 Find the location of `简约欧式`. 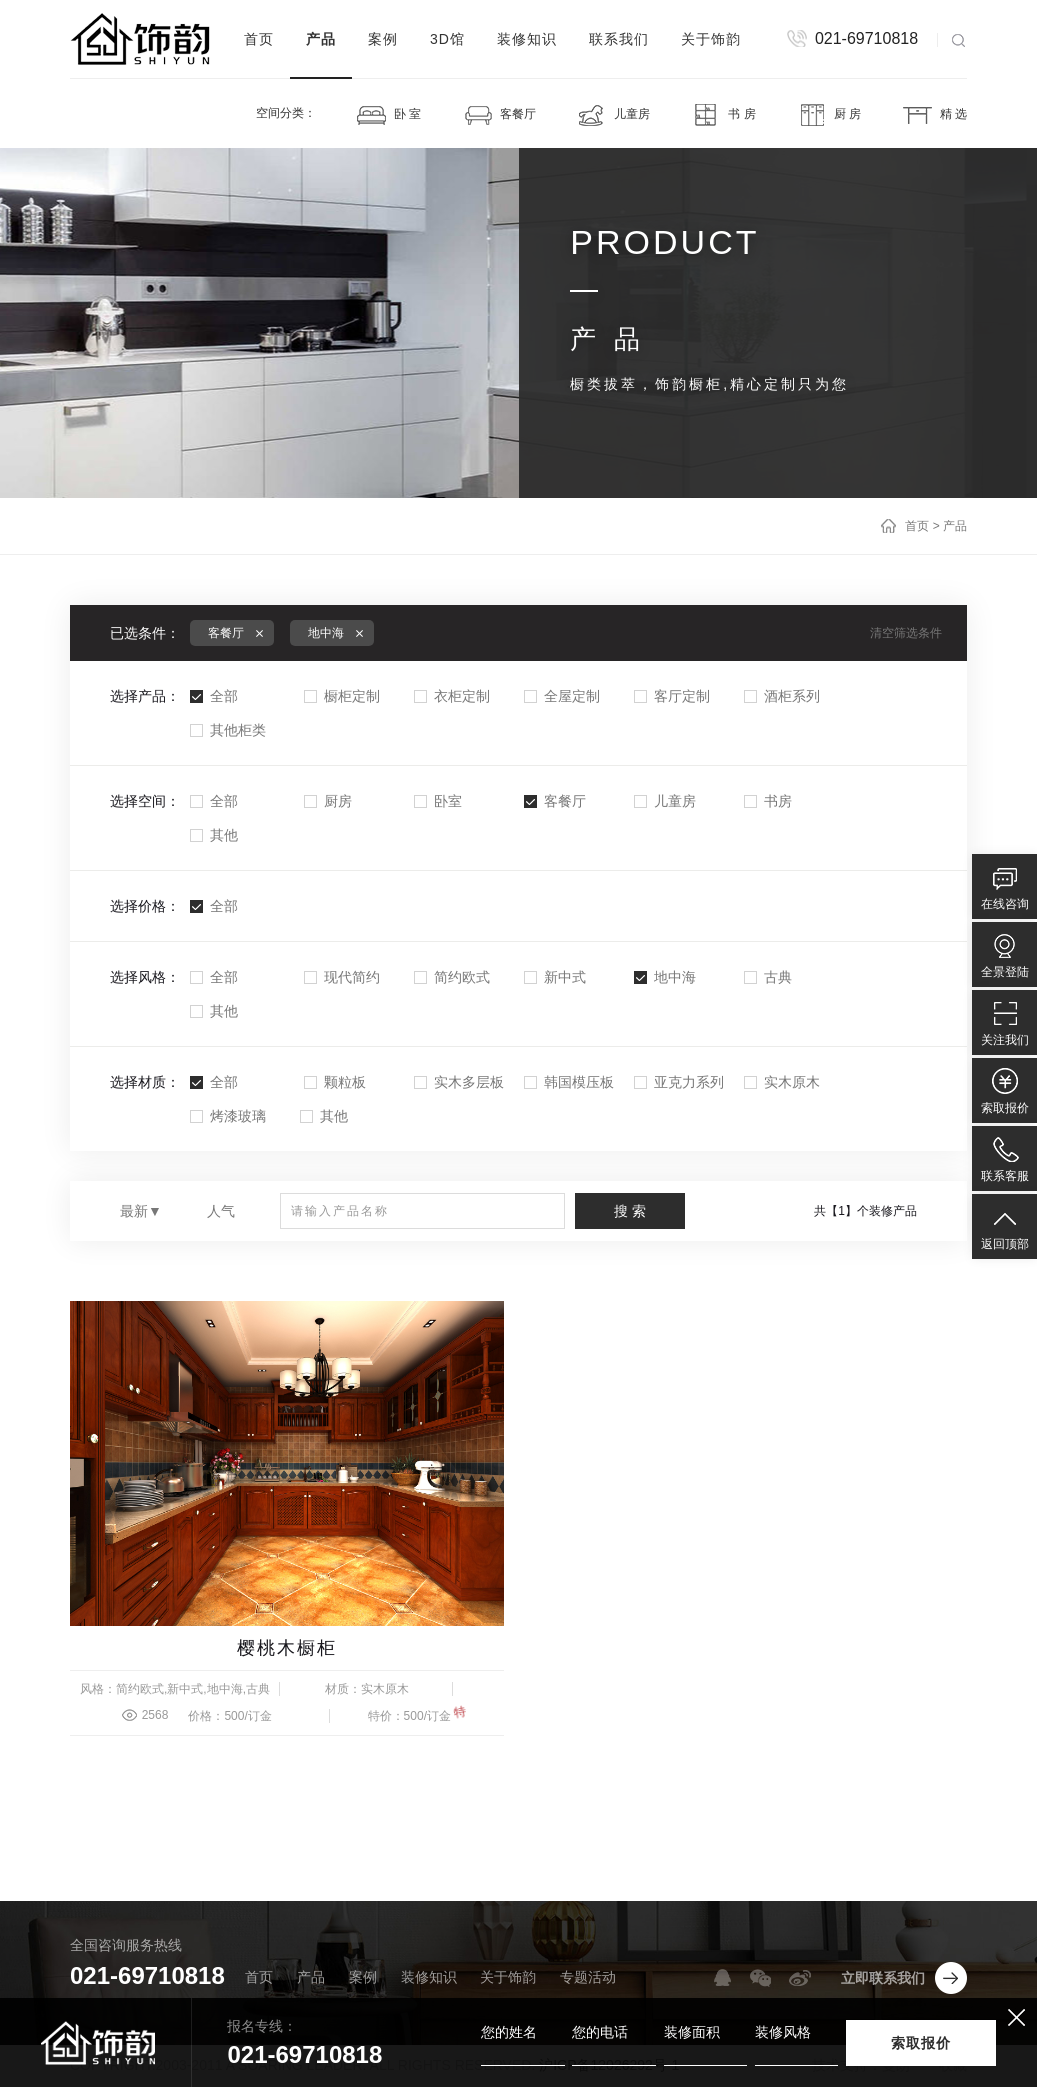

简约欧式 is located at coordinates (452, 977).